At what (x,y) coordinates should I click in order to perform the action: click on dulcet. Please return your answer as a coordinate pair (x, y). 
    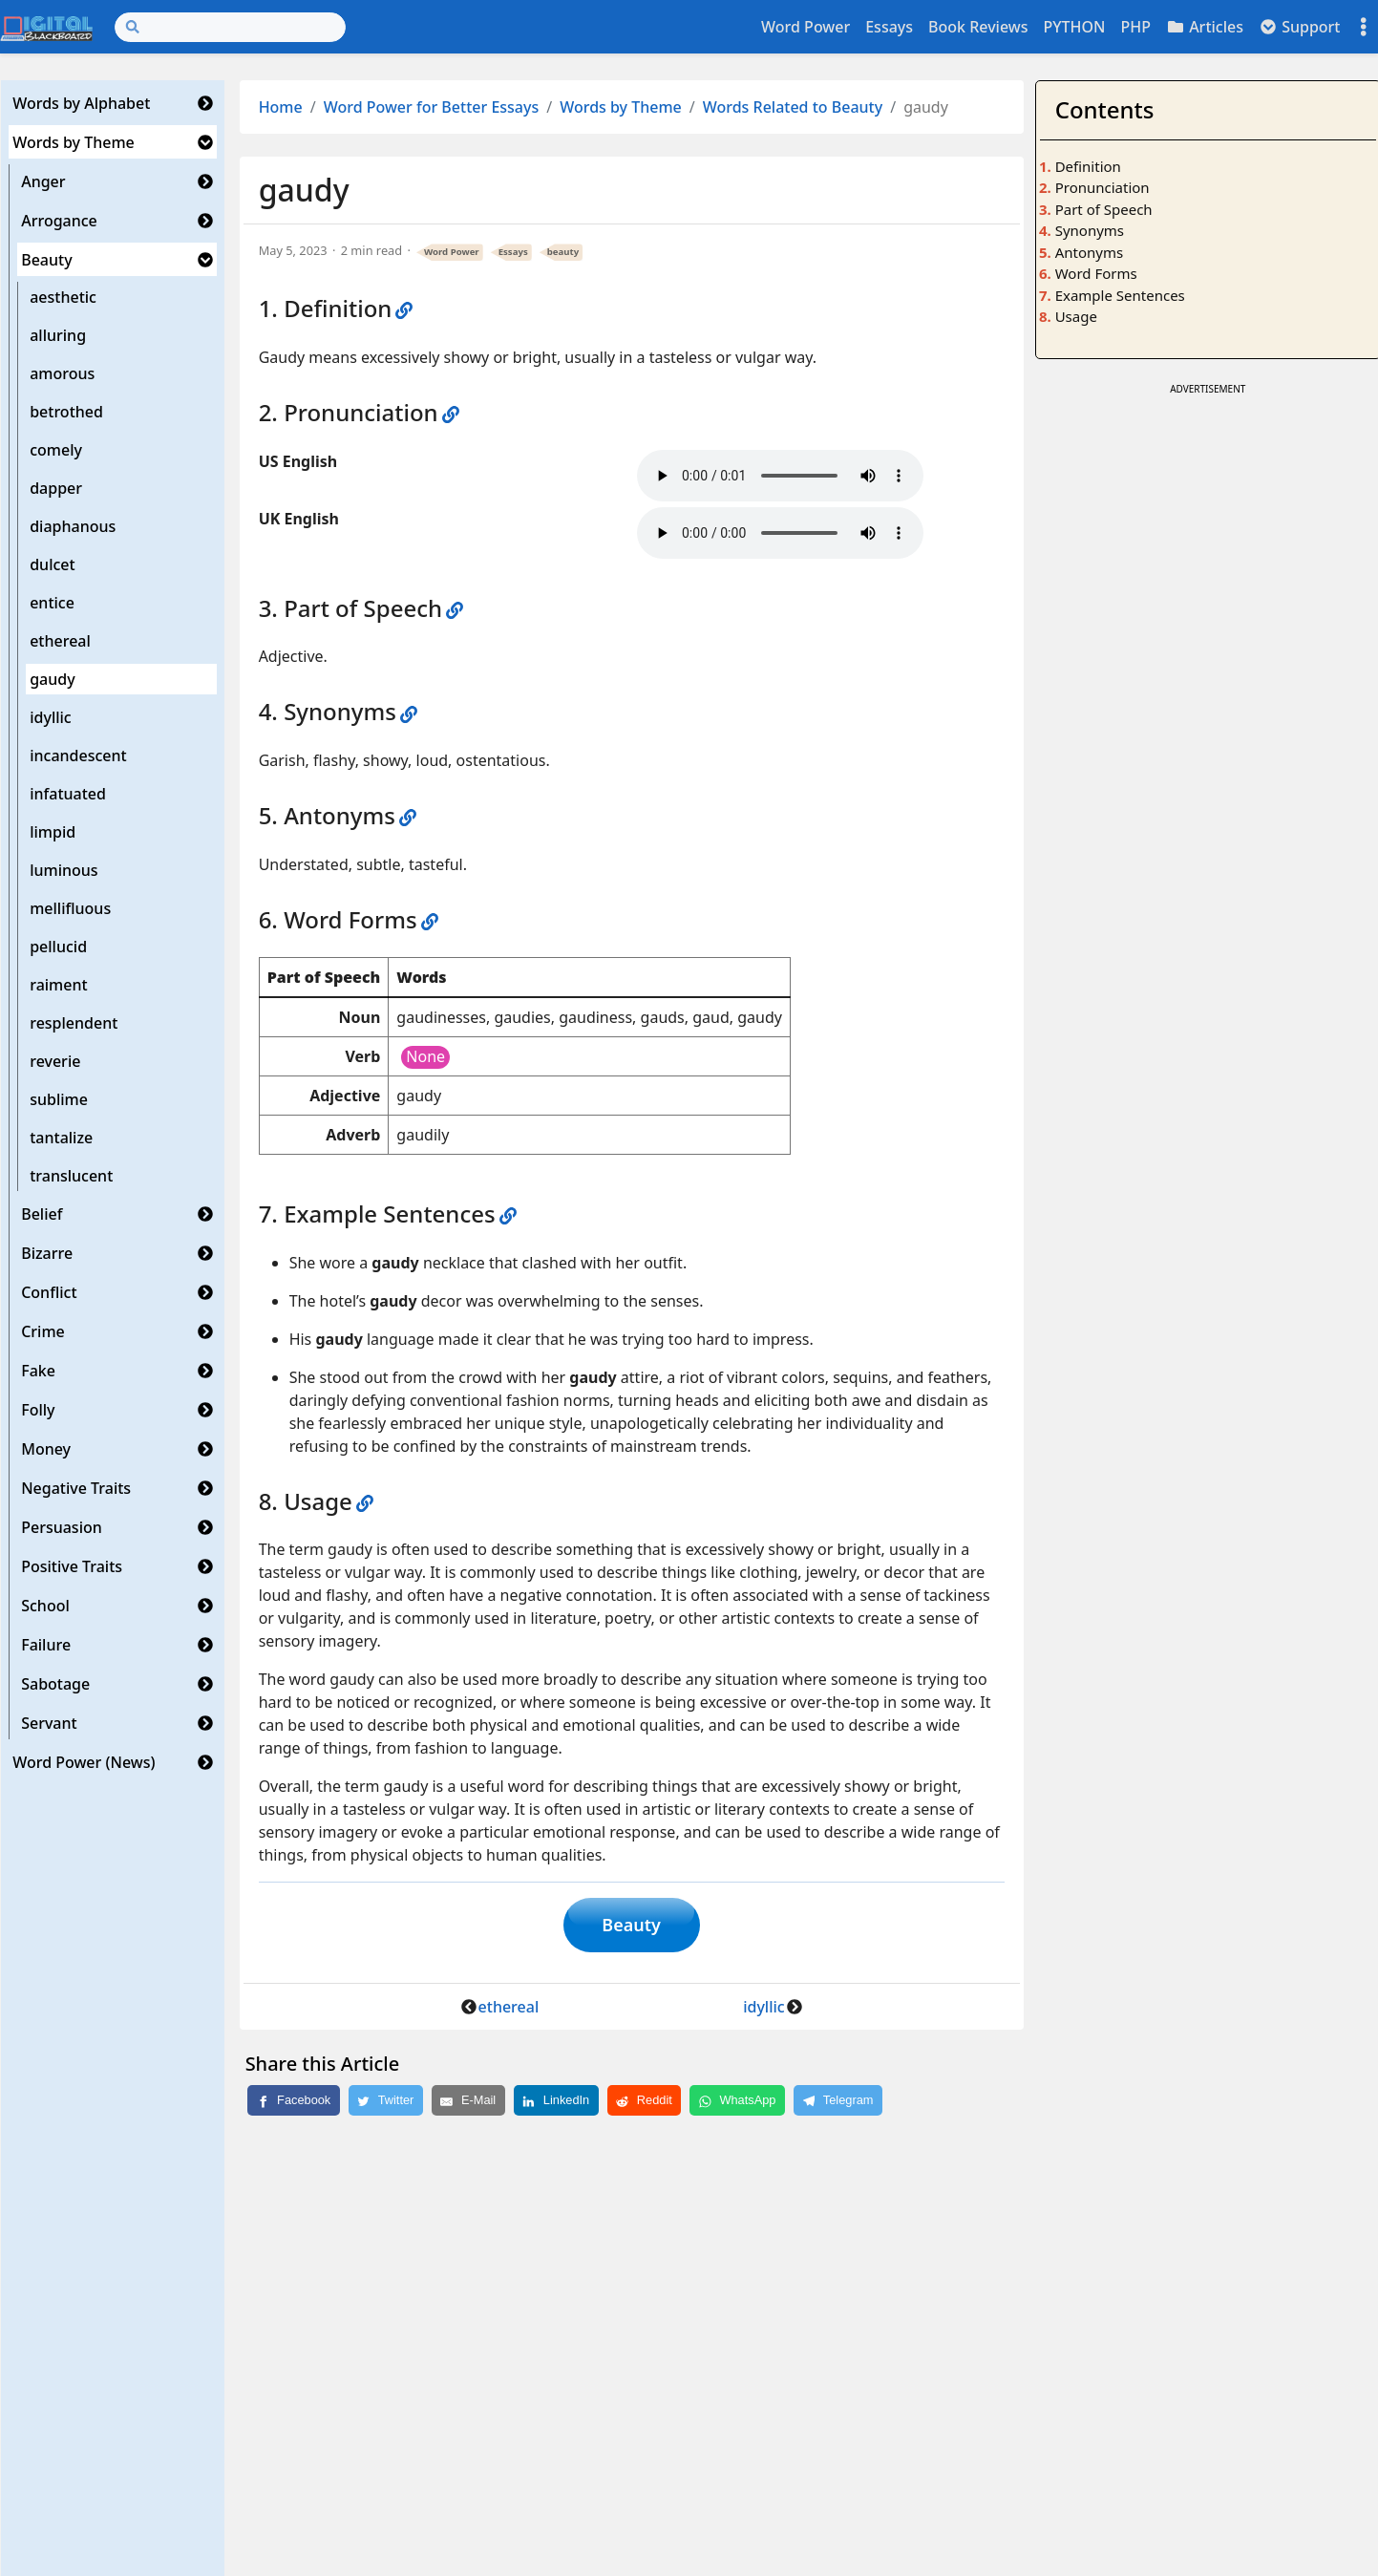
    Looking at the image, I should click on (52, 564).